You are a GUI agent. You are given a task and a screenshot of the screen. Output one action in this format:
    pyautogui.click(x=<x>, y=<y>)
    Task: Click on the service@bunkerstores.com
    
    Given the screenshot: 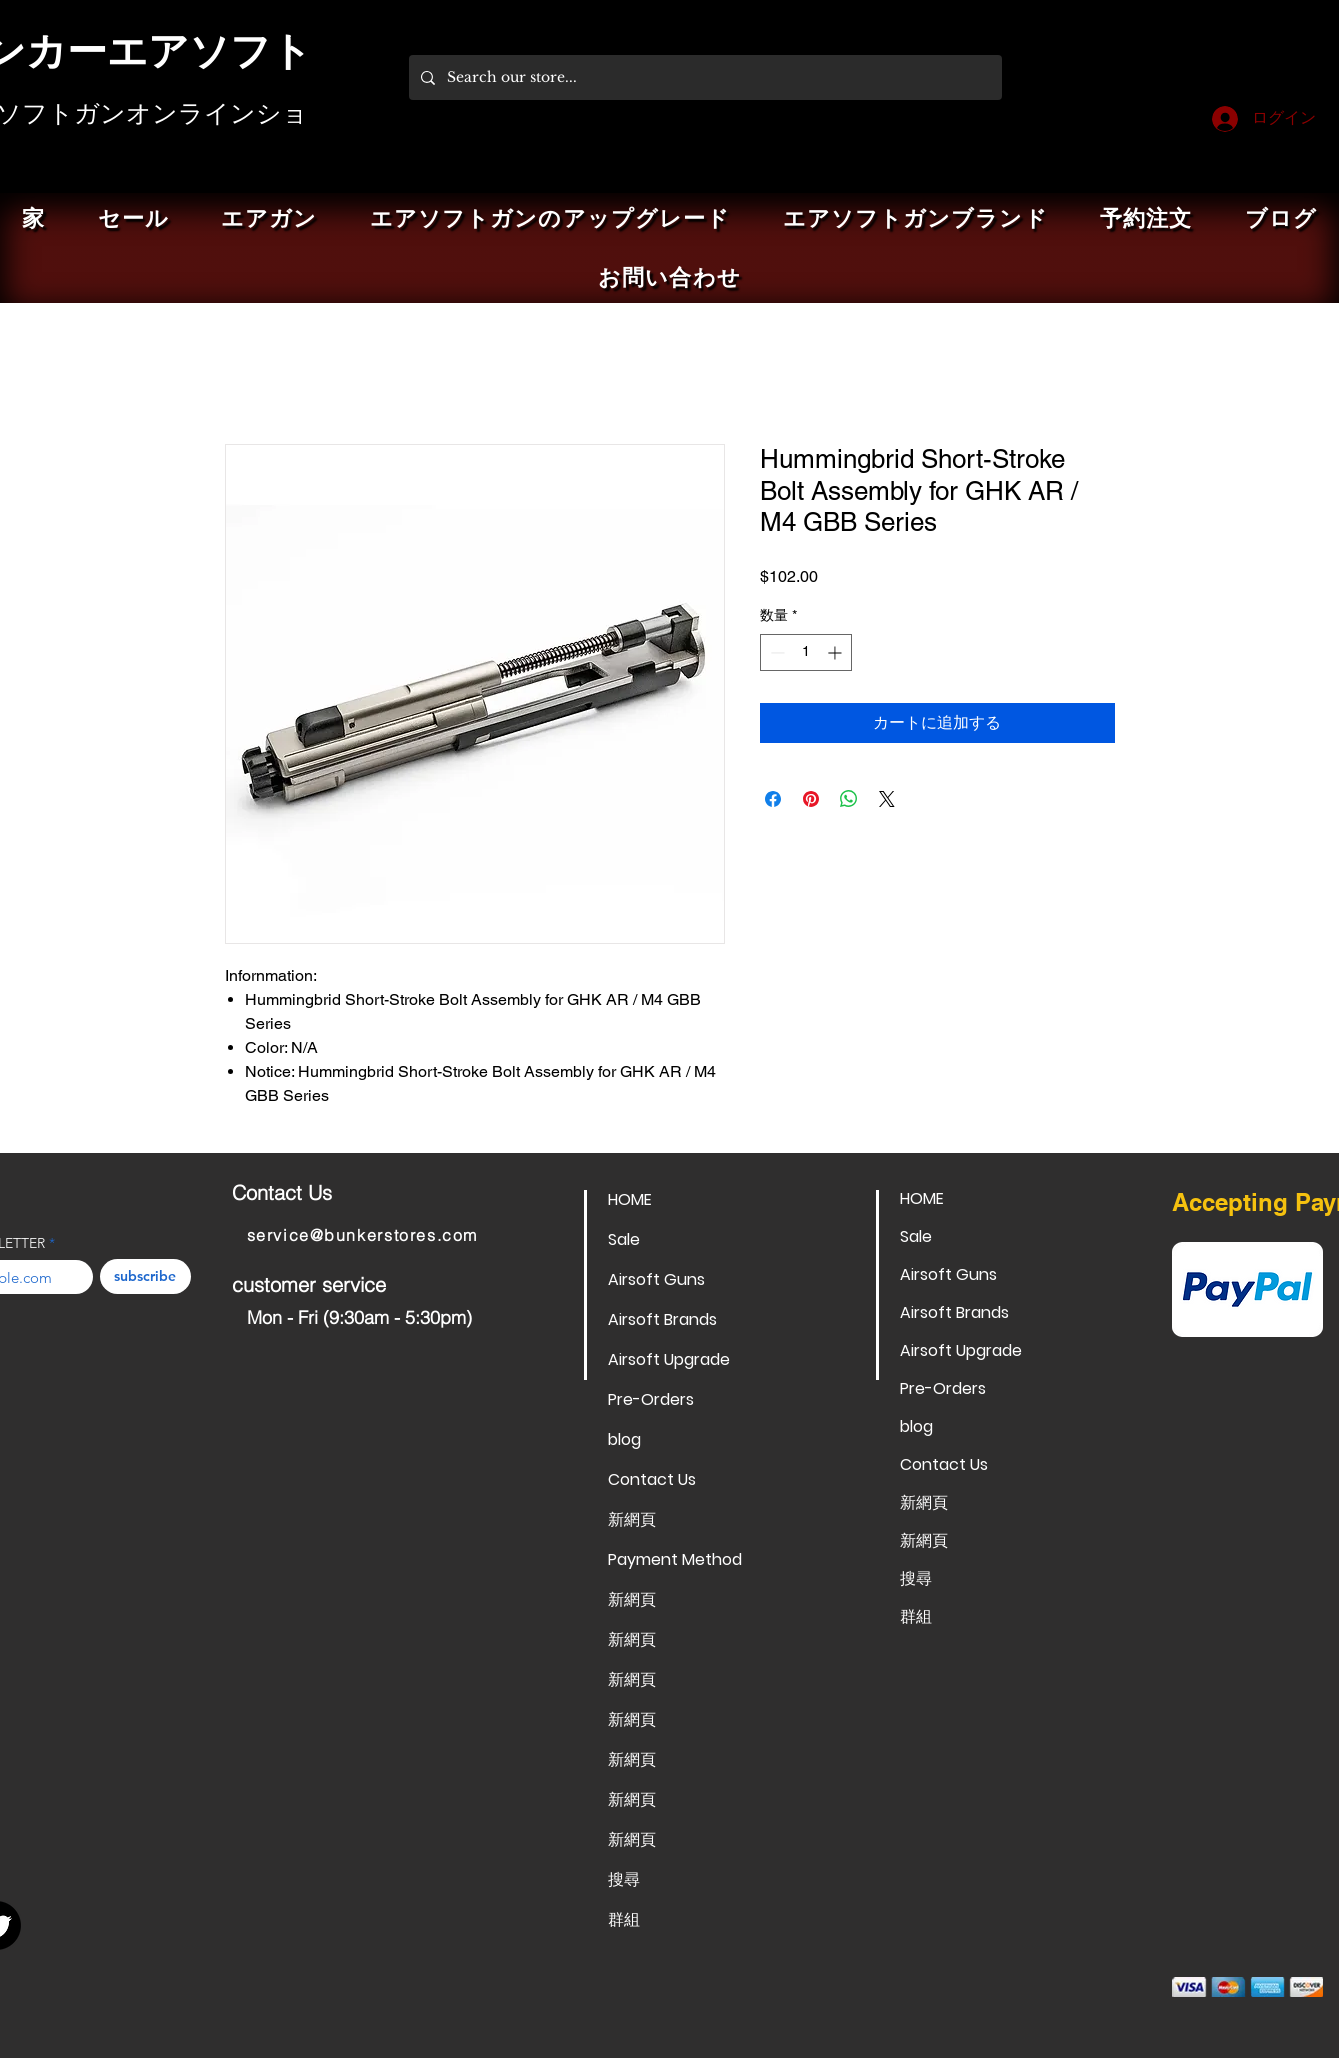 What is the action you would take?
    pyautogui.click(x=362, y=1235)
    